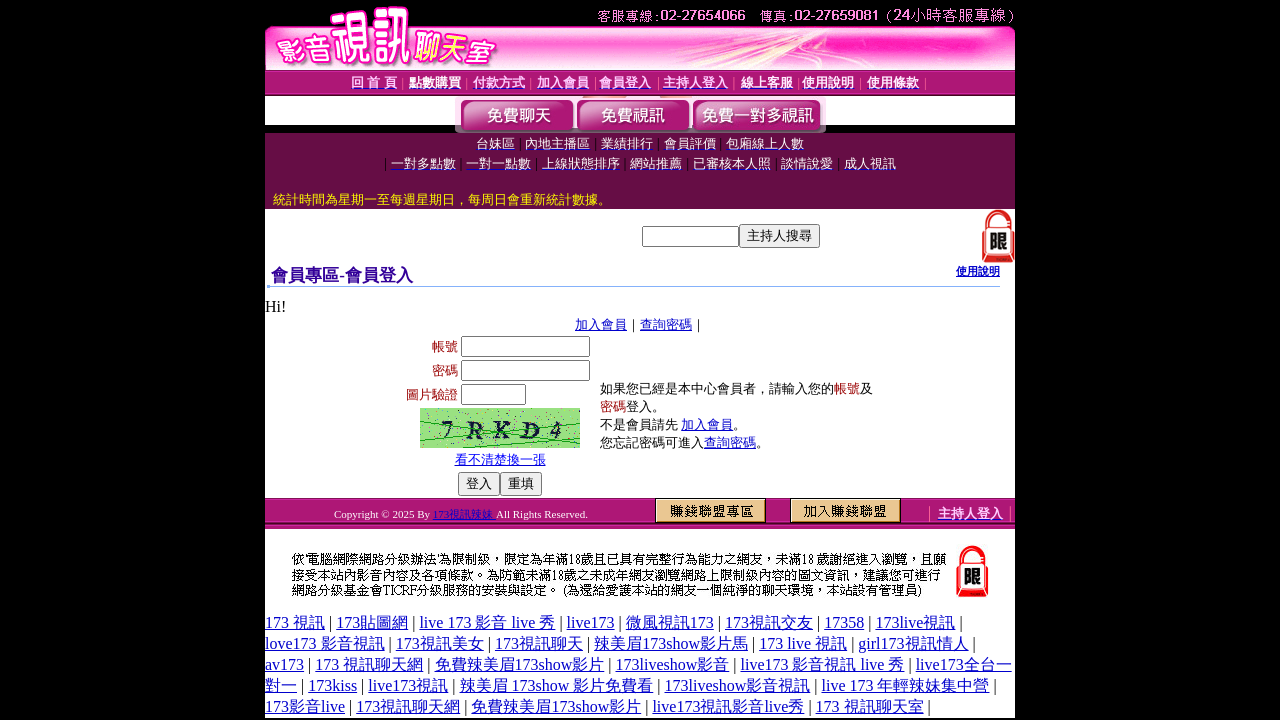 This screenshot has height=720, width=1280. What do you see at coordinates (464, 514) in the screenshot?
I see `173視訊辣妹` at bounding box center [464, 514].